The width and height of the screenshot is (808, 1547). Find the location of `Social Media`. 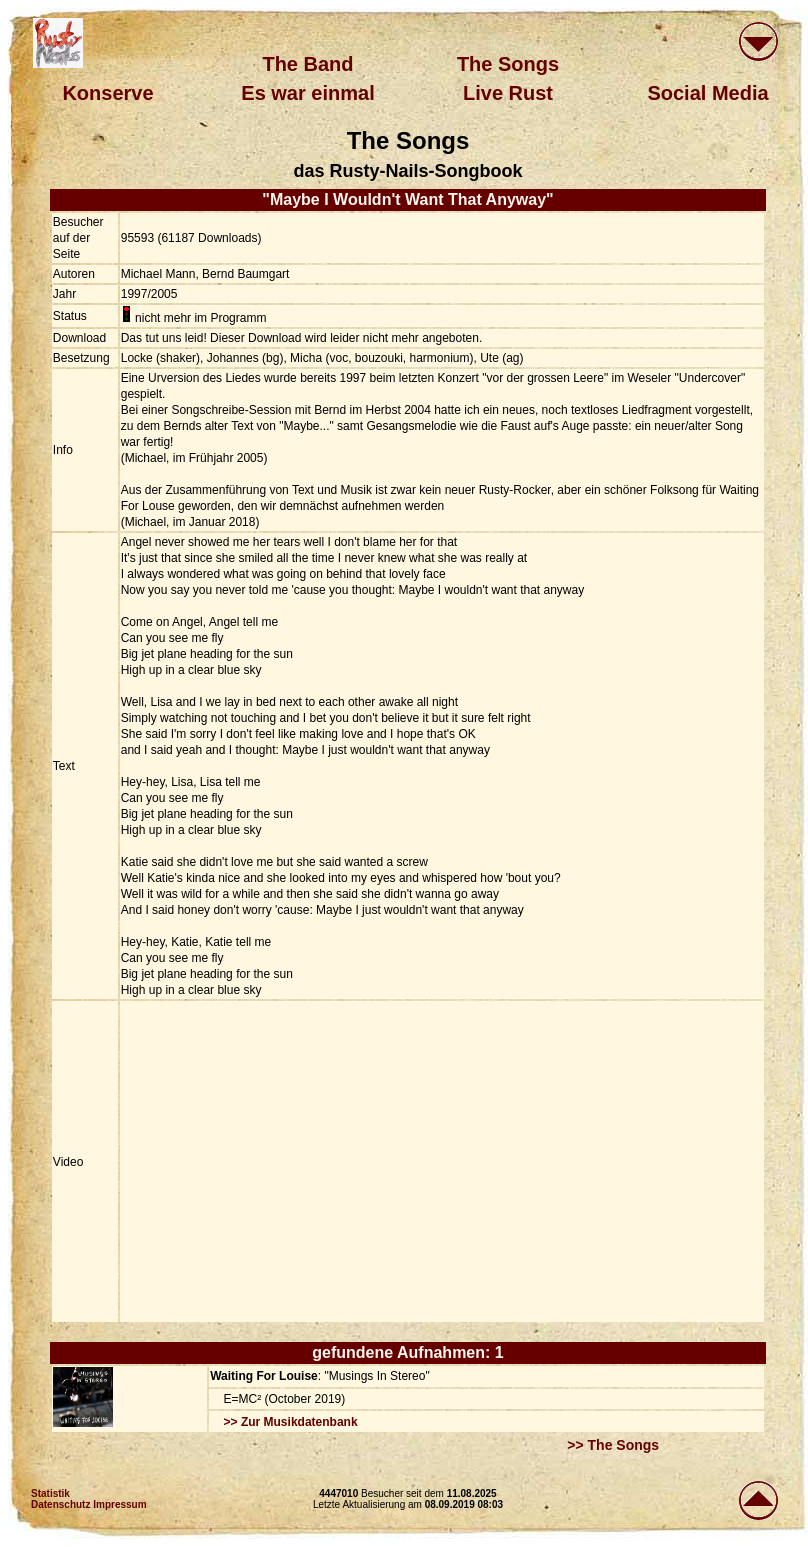

Social Media is located at coordinates (707, 93).